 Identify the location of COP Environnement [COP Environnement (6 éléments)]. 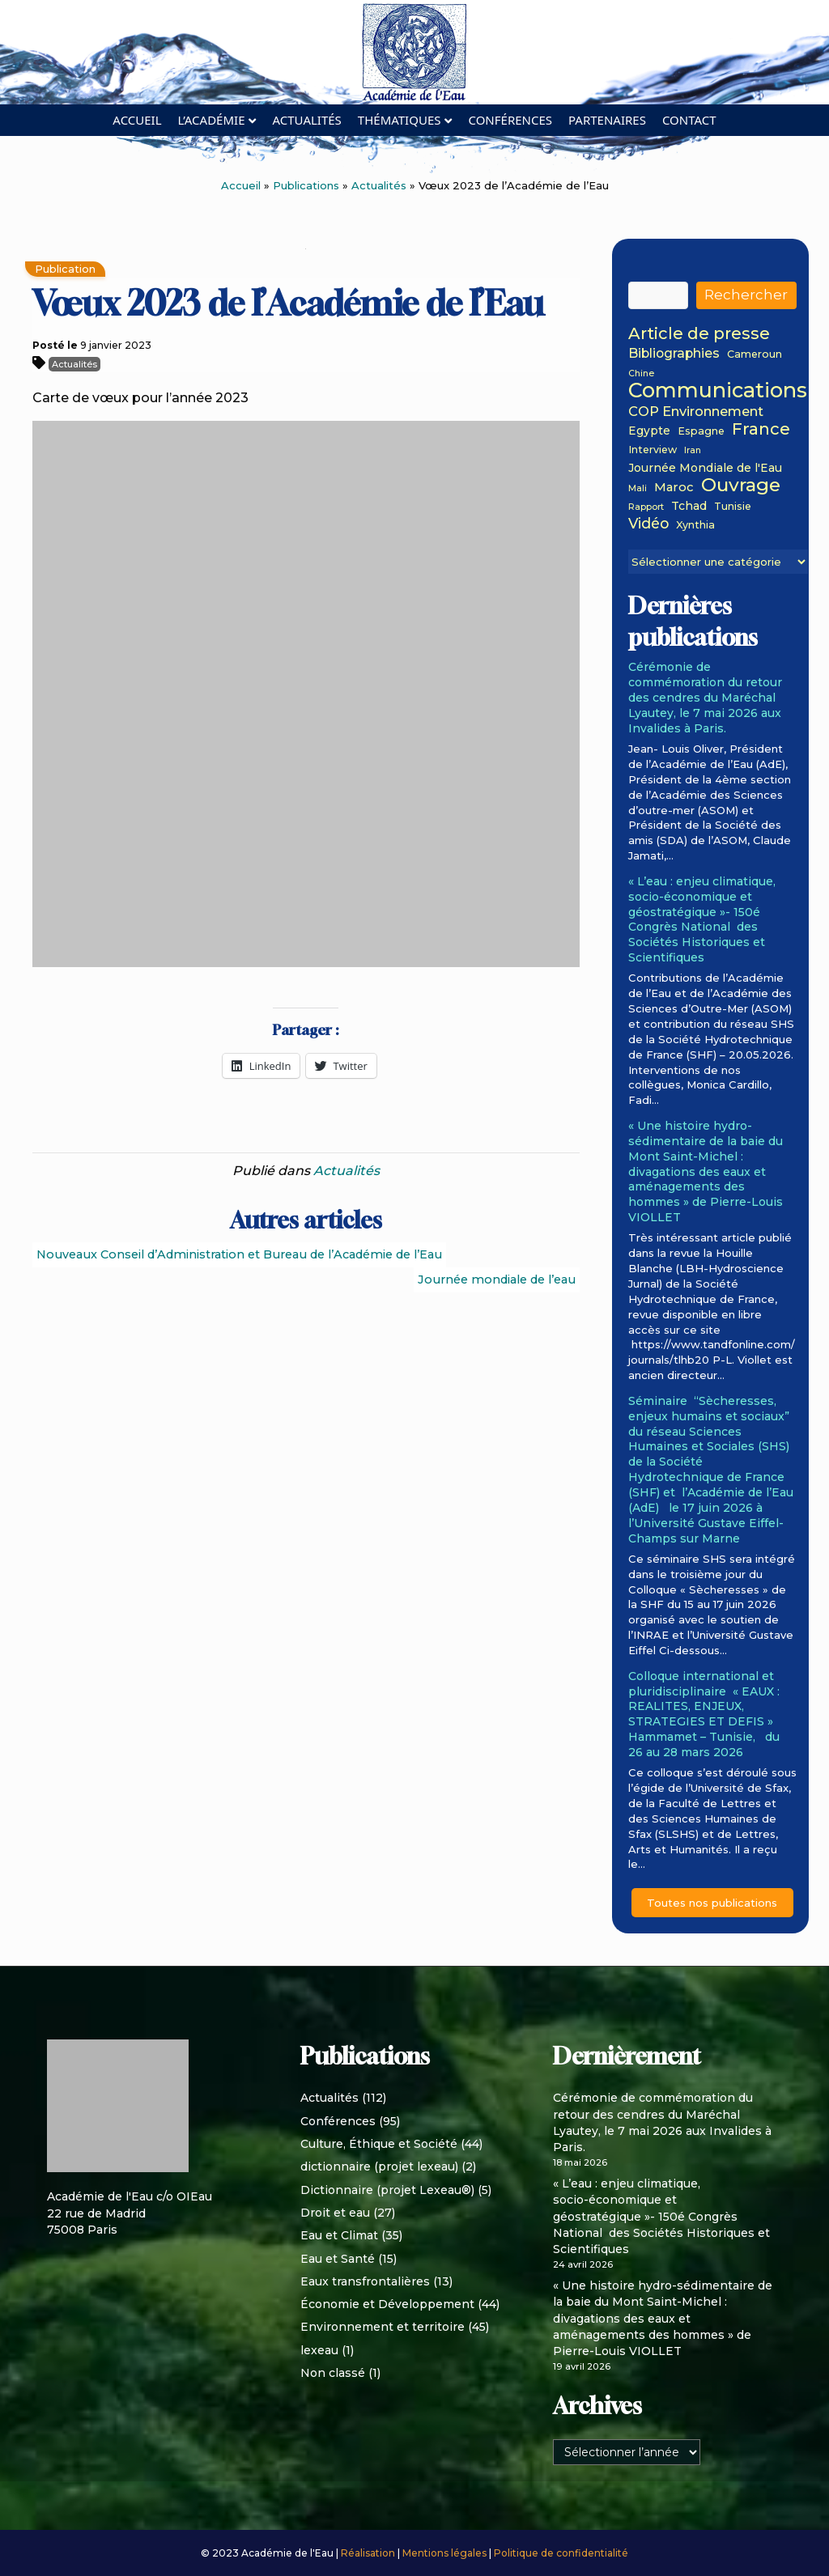
(695, 411).